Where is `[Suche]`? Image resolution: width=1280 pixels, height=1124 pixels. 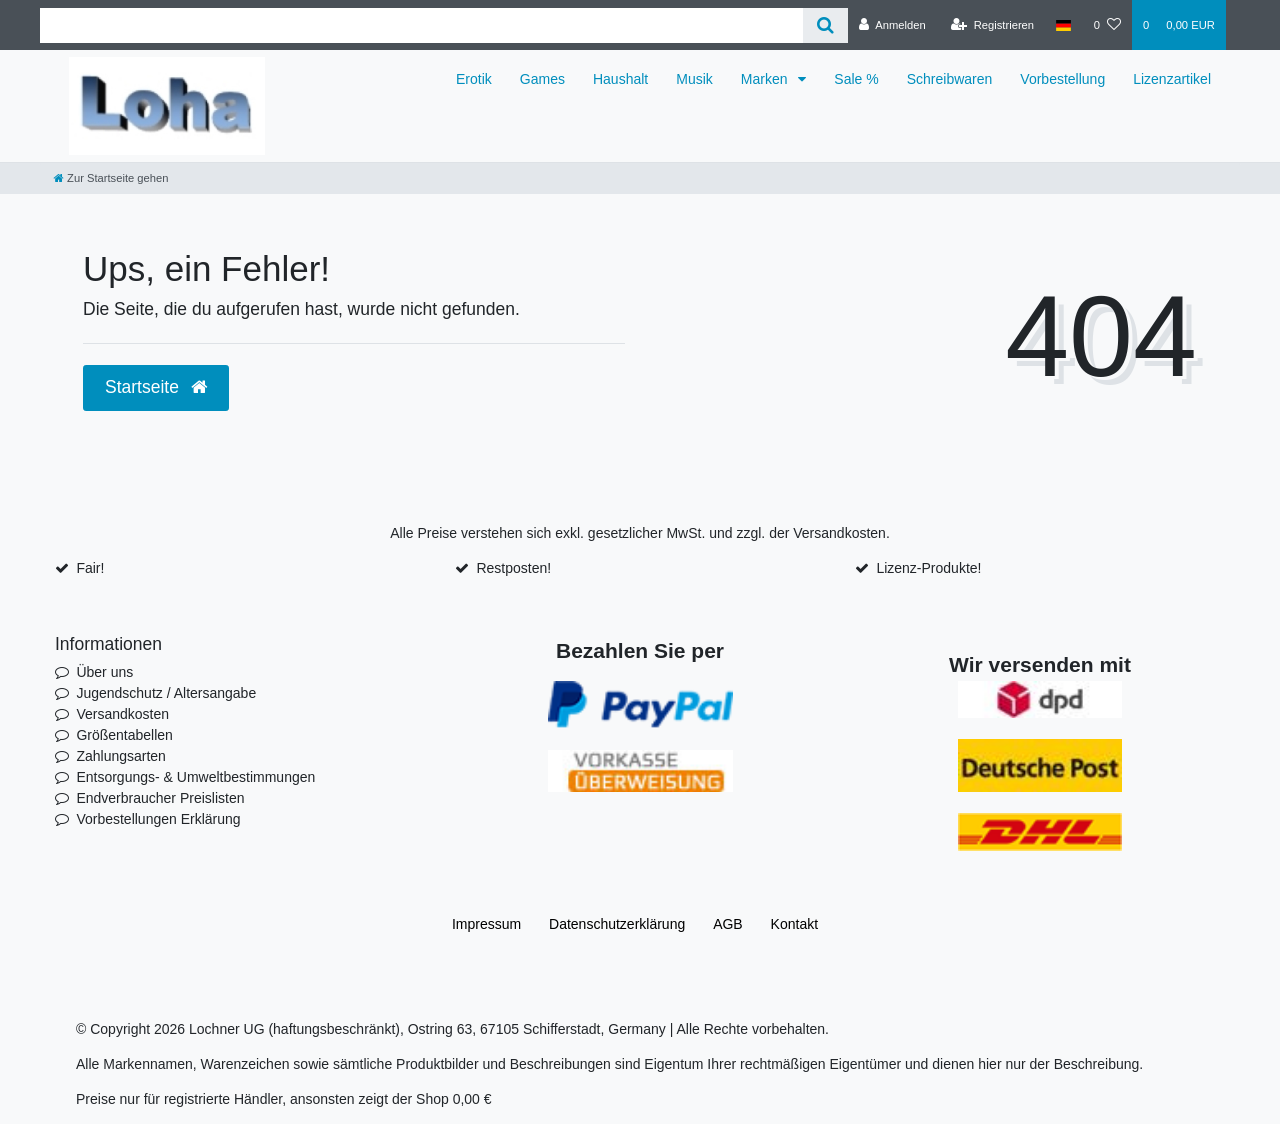 [Suche] is located at coordinates (825, 25).